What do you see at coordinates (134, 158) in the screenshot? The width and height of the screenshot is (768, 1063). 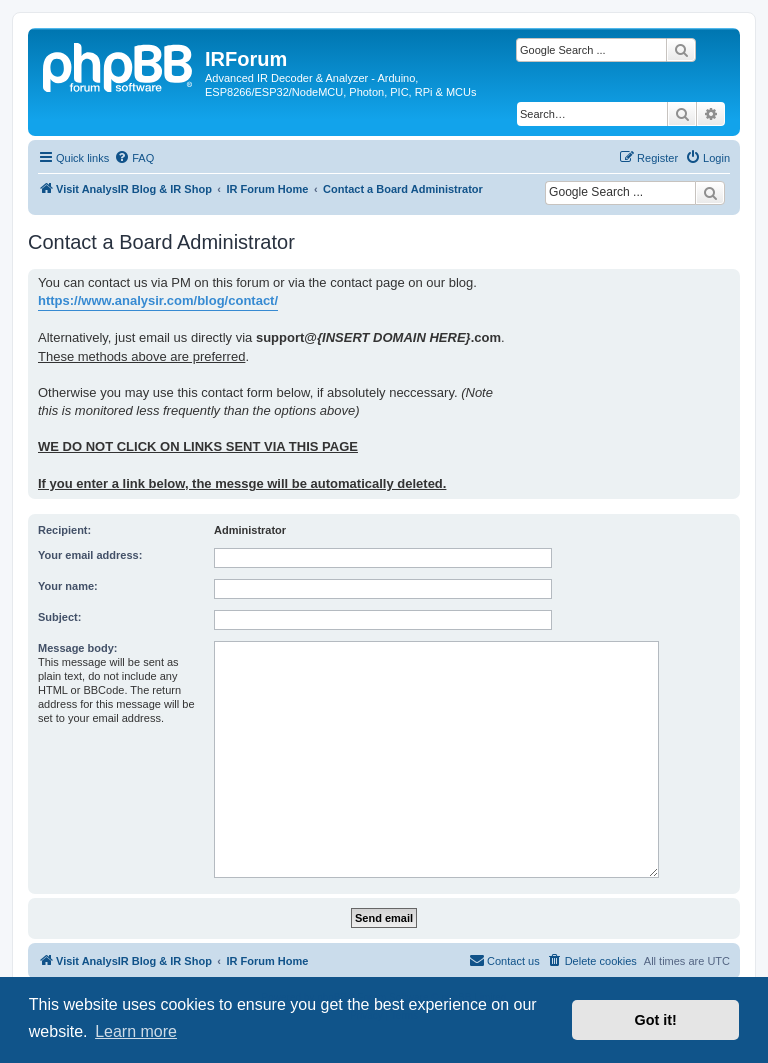 I see `[menuitem]` at bounding box center [134, 158].